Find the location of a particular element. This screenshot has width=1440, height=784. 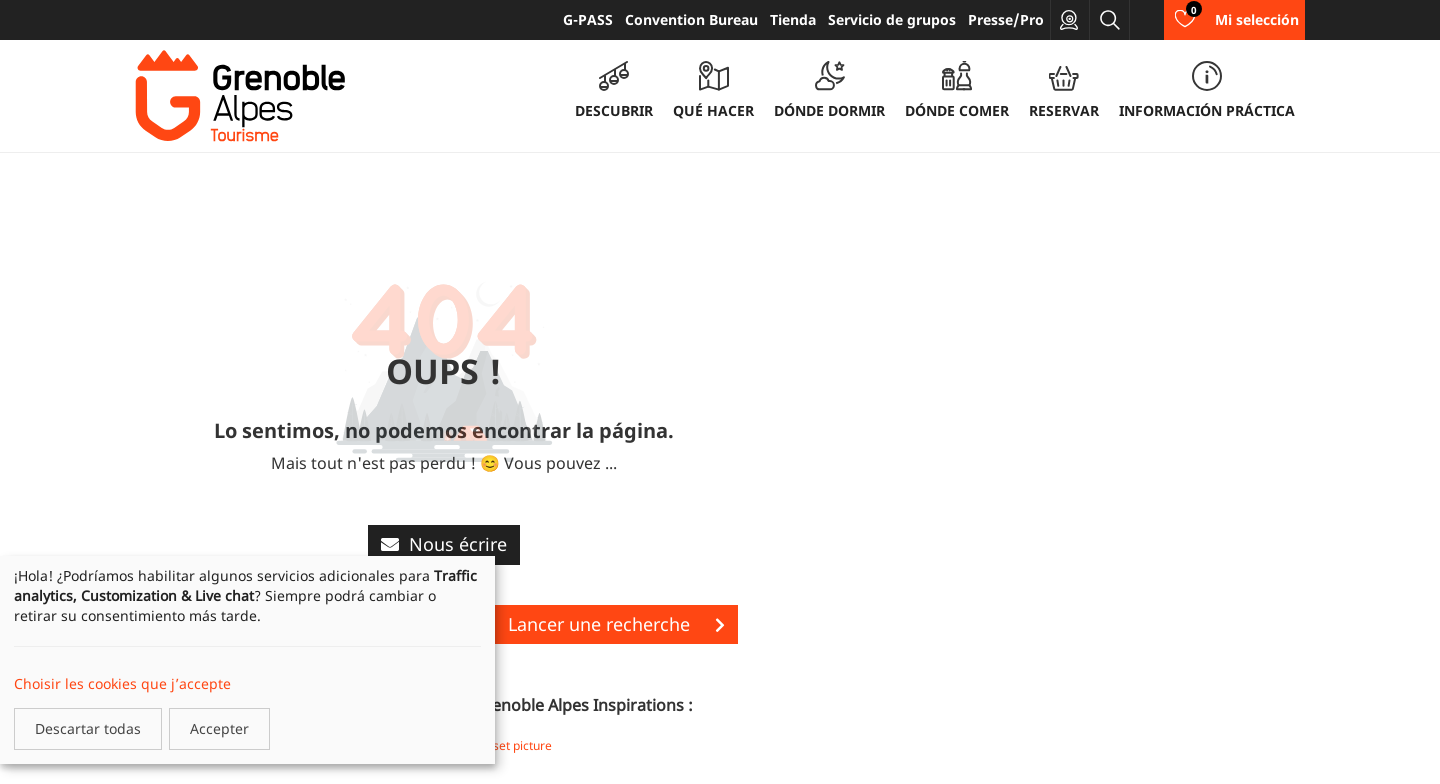

Nous écrire is located at coordinates (444, 544).